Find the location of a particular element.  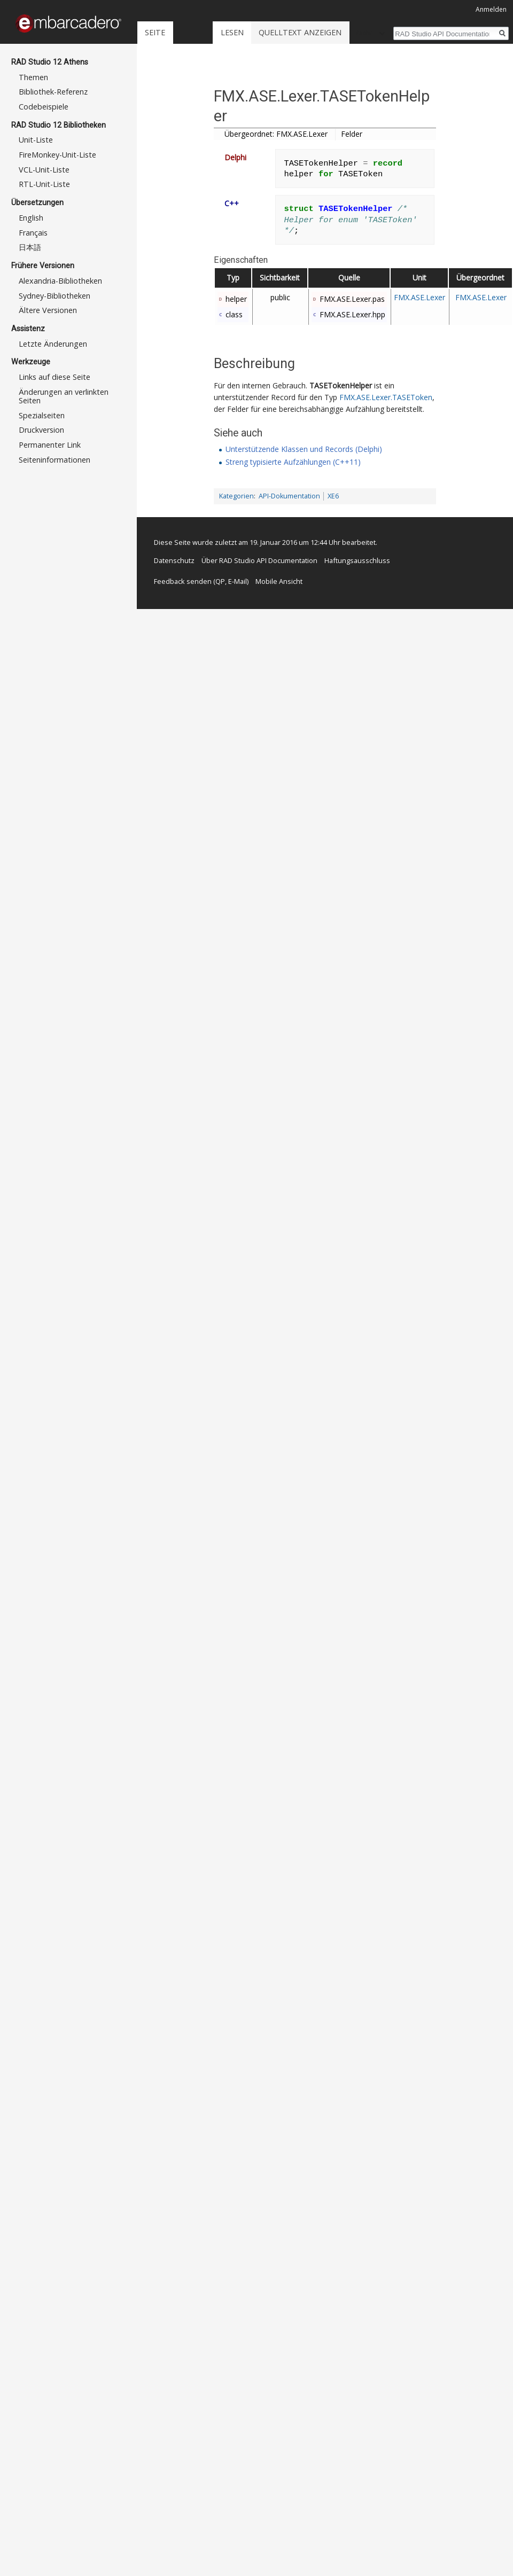

QP is located at coordinates (220, 581).